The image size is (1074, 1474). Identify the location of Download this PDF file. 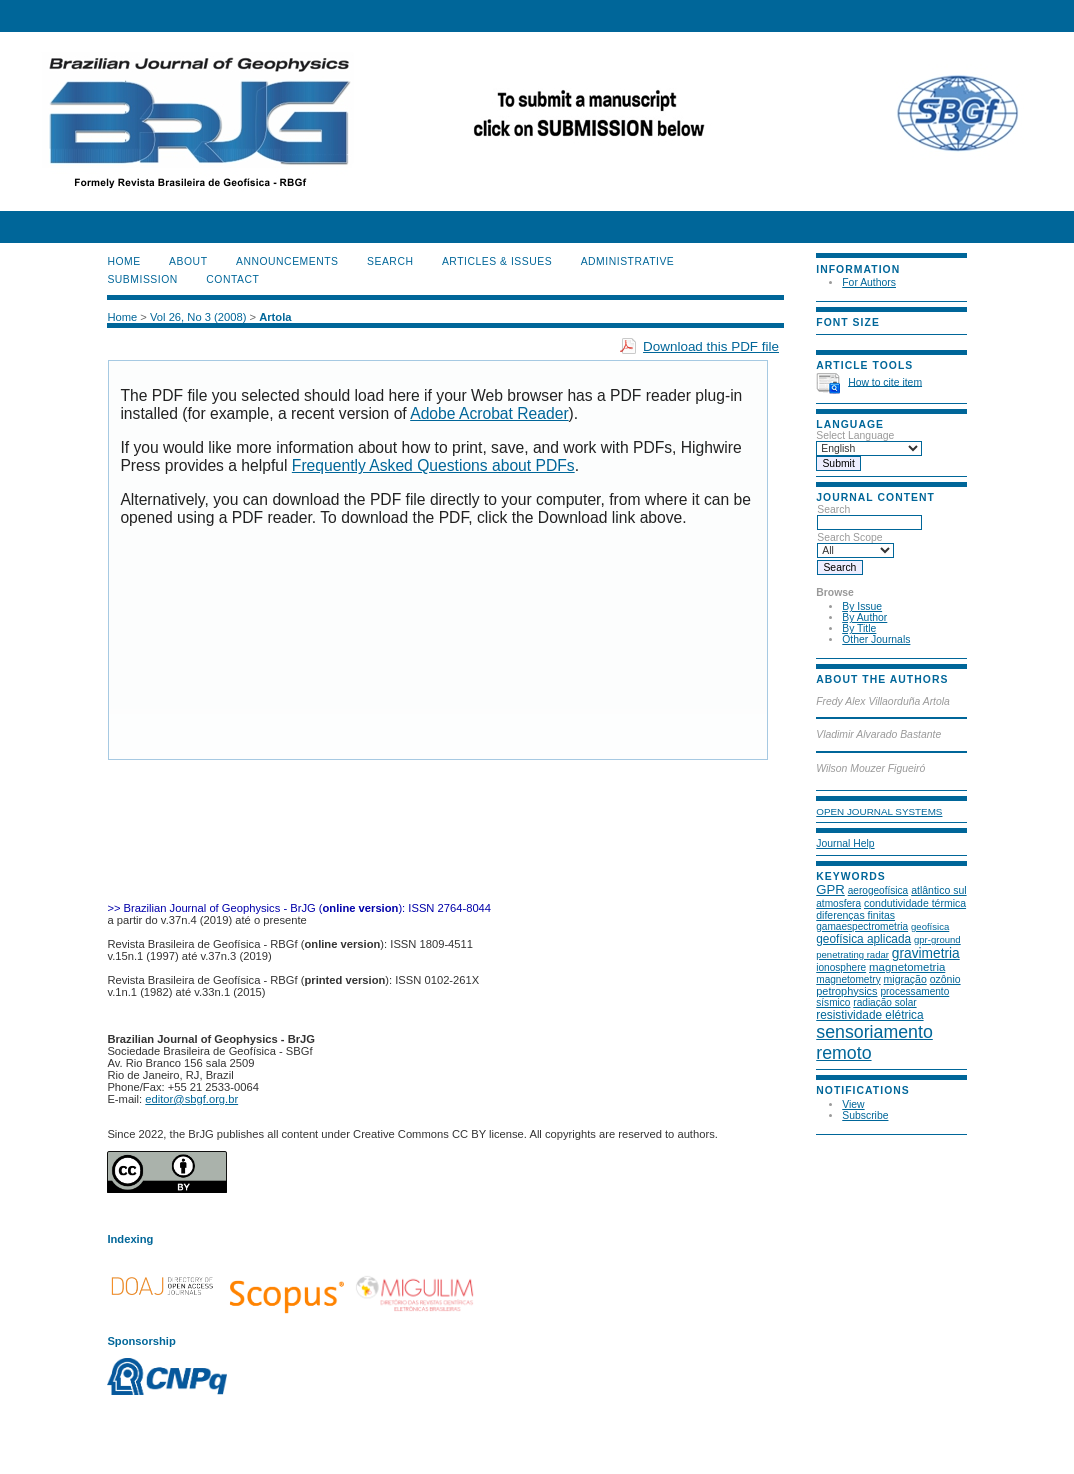
(711, 346).